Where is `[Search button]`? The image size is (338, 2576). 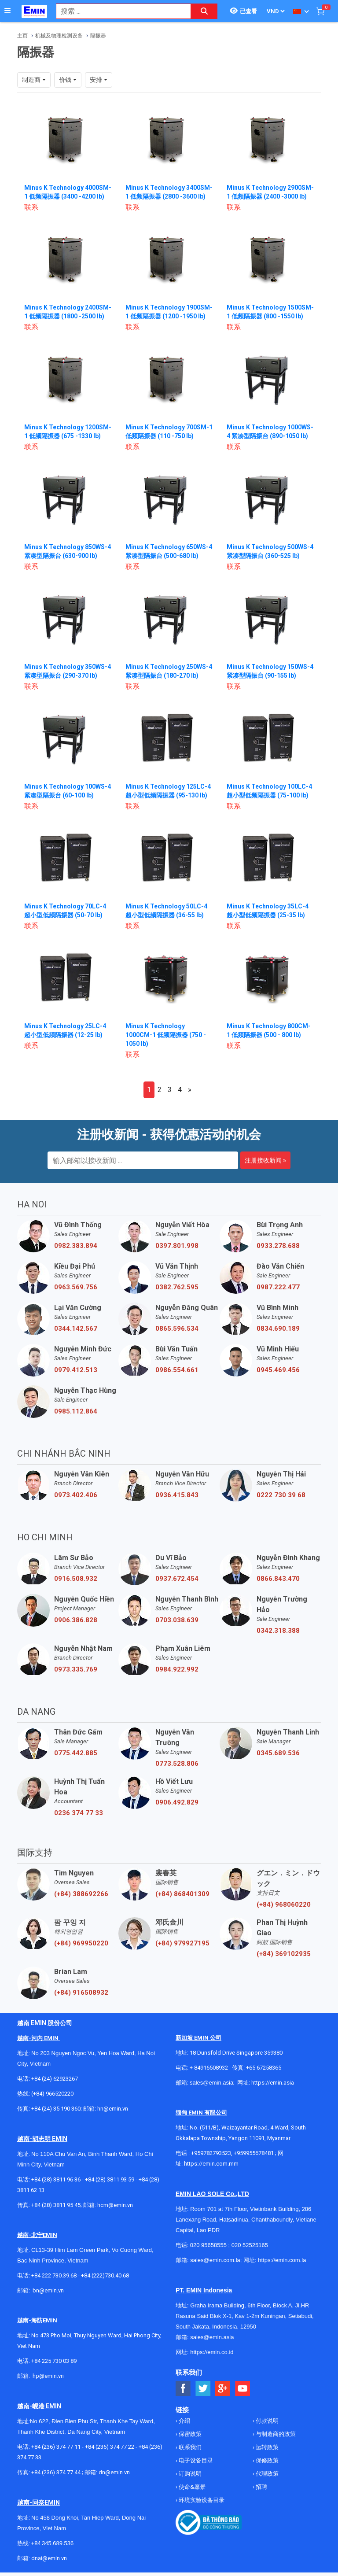
[Search button] is located at coordinates (204, 11).